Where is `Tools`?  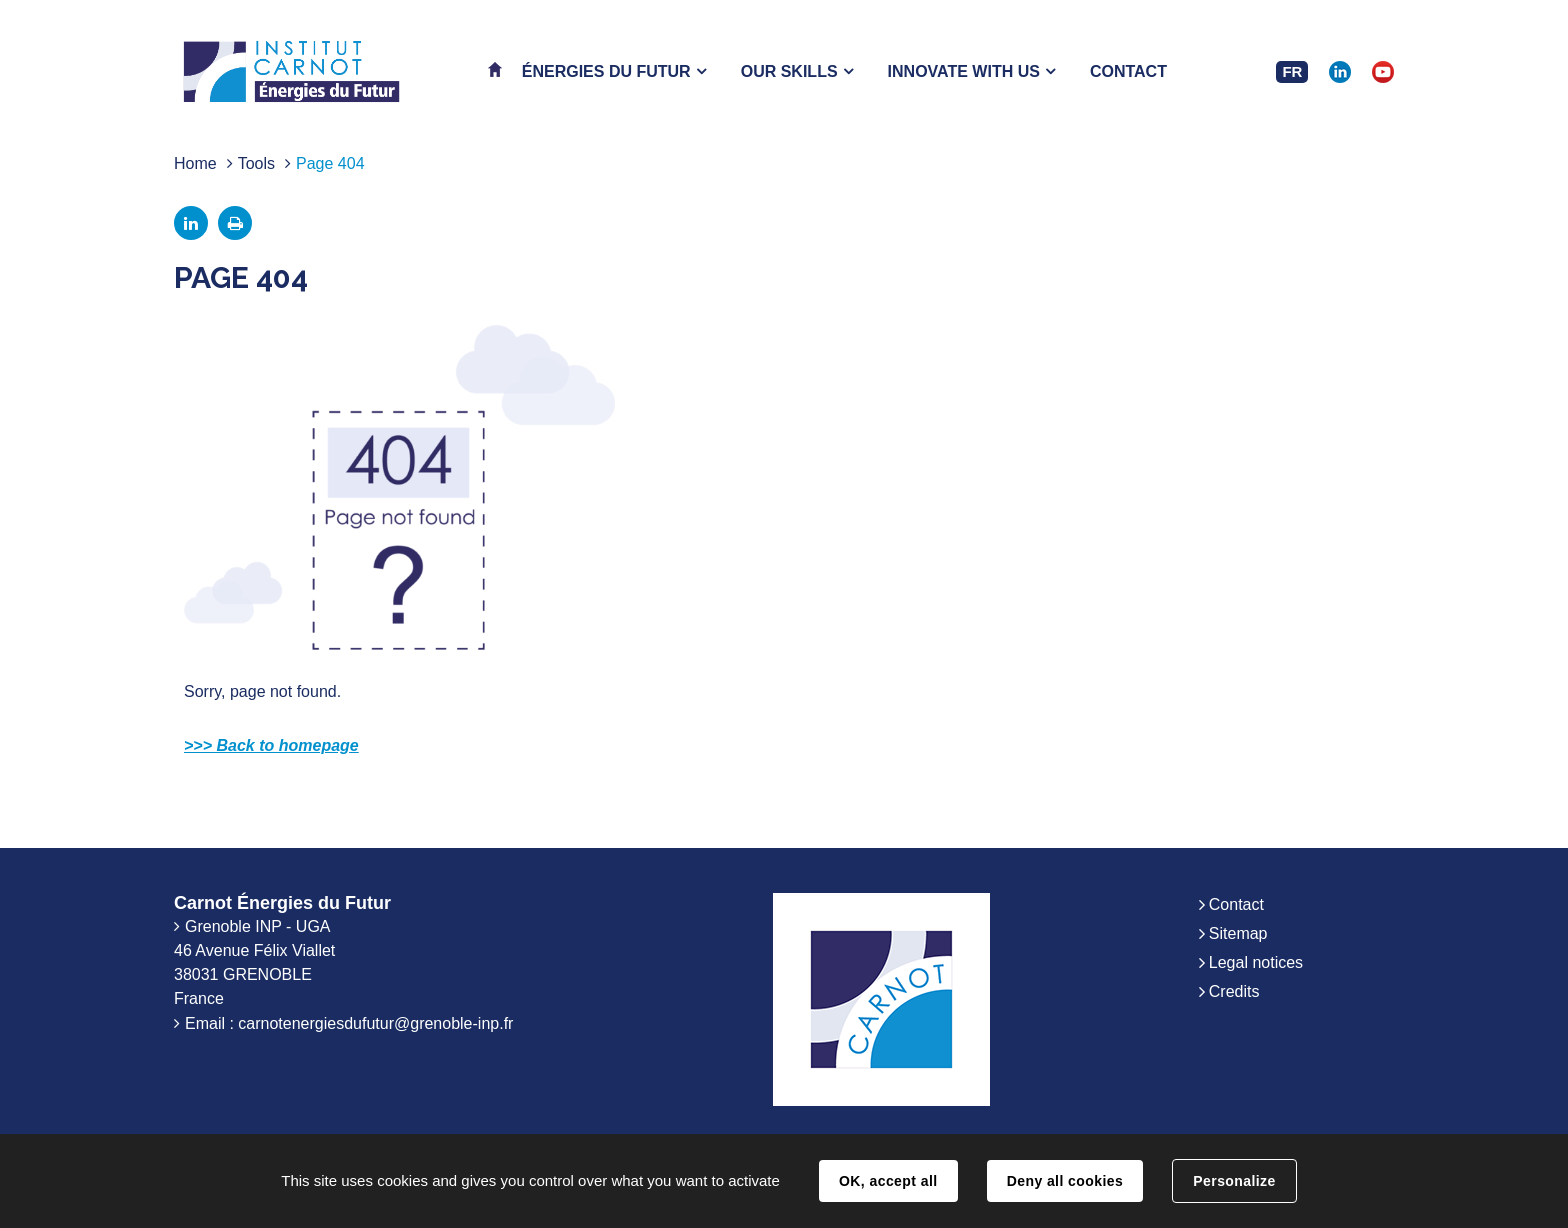
Tools is located at coordinates (256, 163).